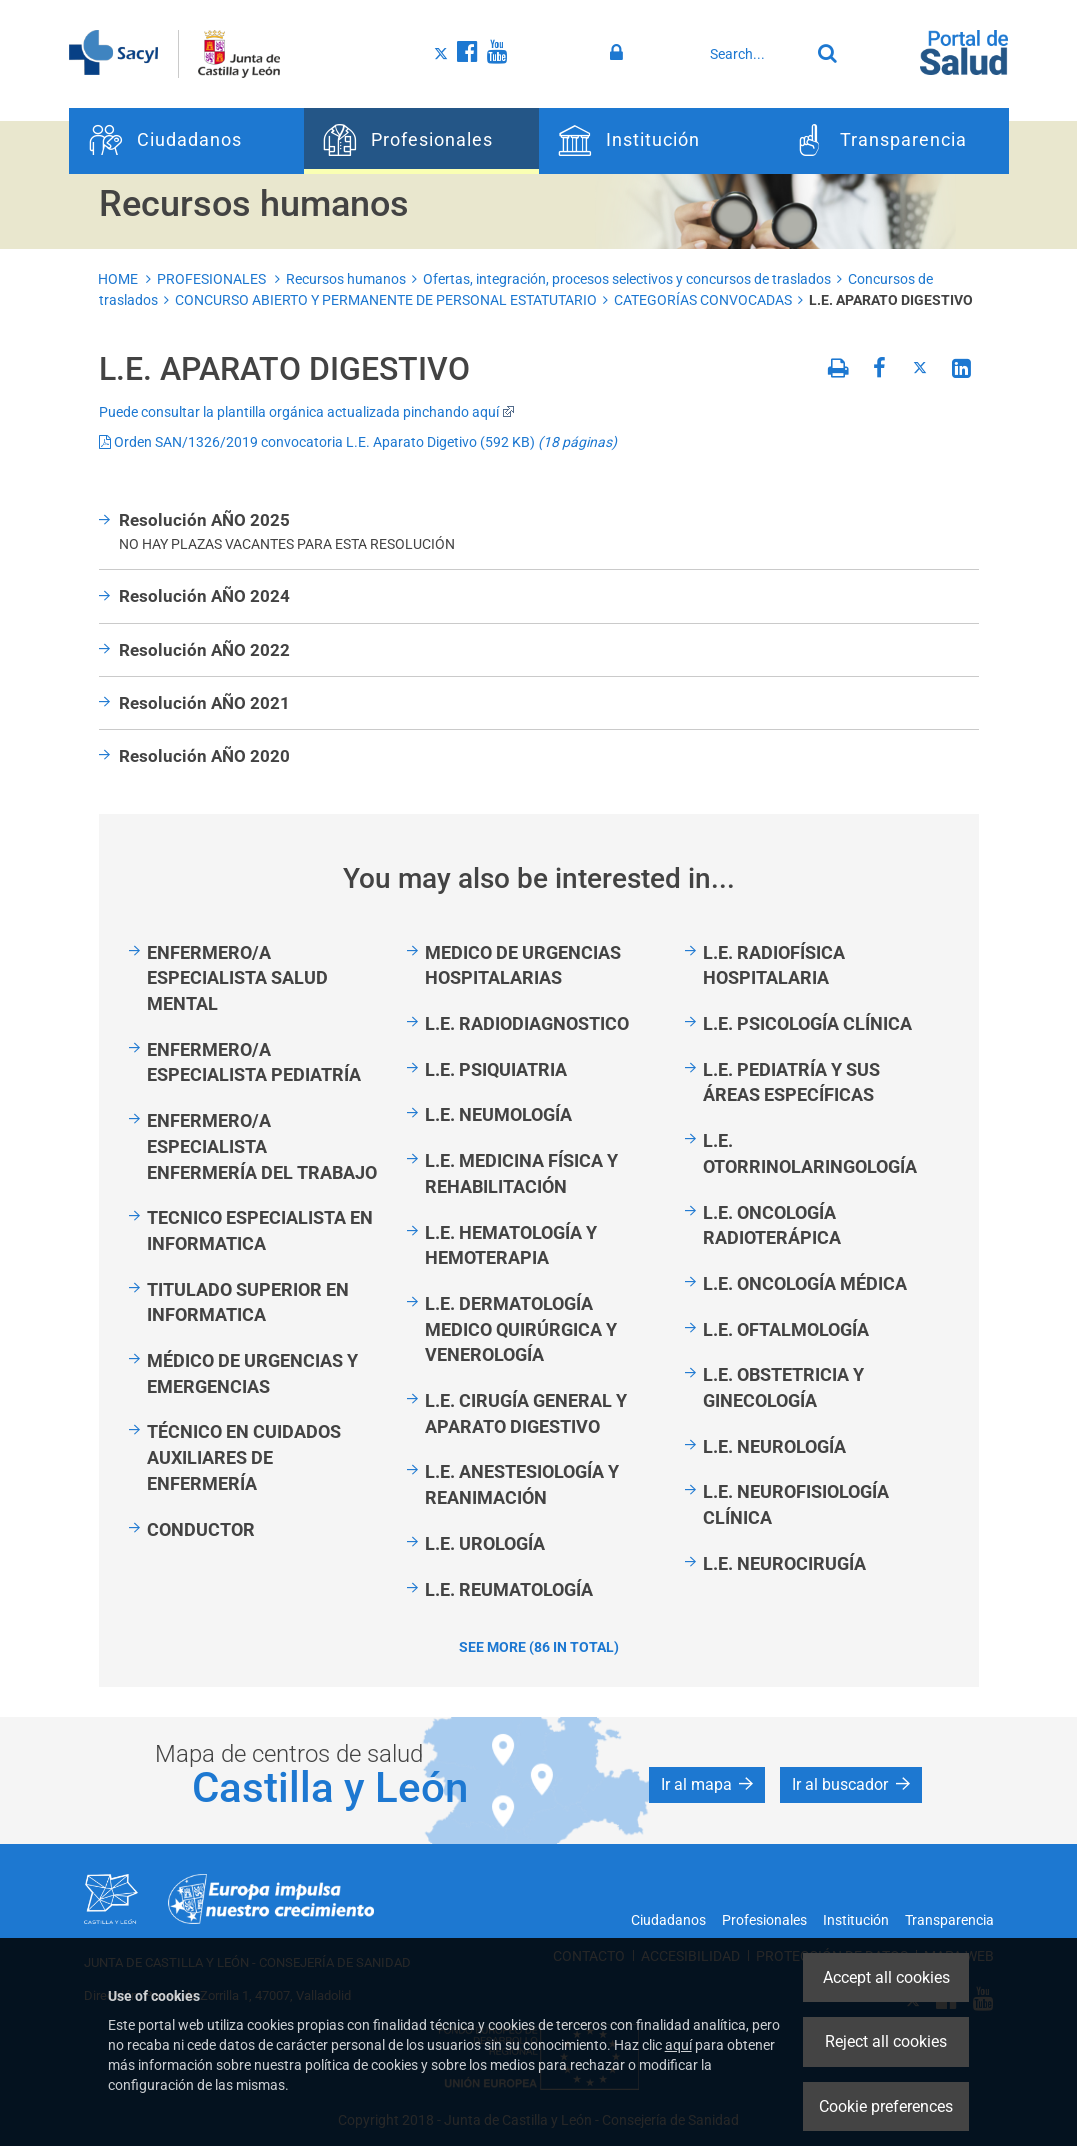 This screenshot has height=2146, width=1077. Describe the element at coordinates (252, 1373) in the screenshot. I see `MÉDICO DE URGENCIAS Y EMERGENCIAS` at that location.